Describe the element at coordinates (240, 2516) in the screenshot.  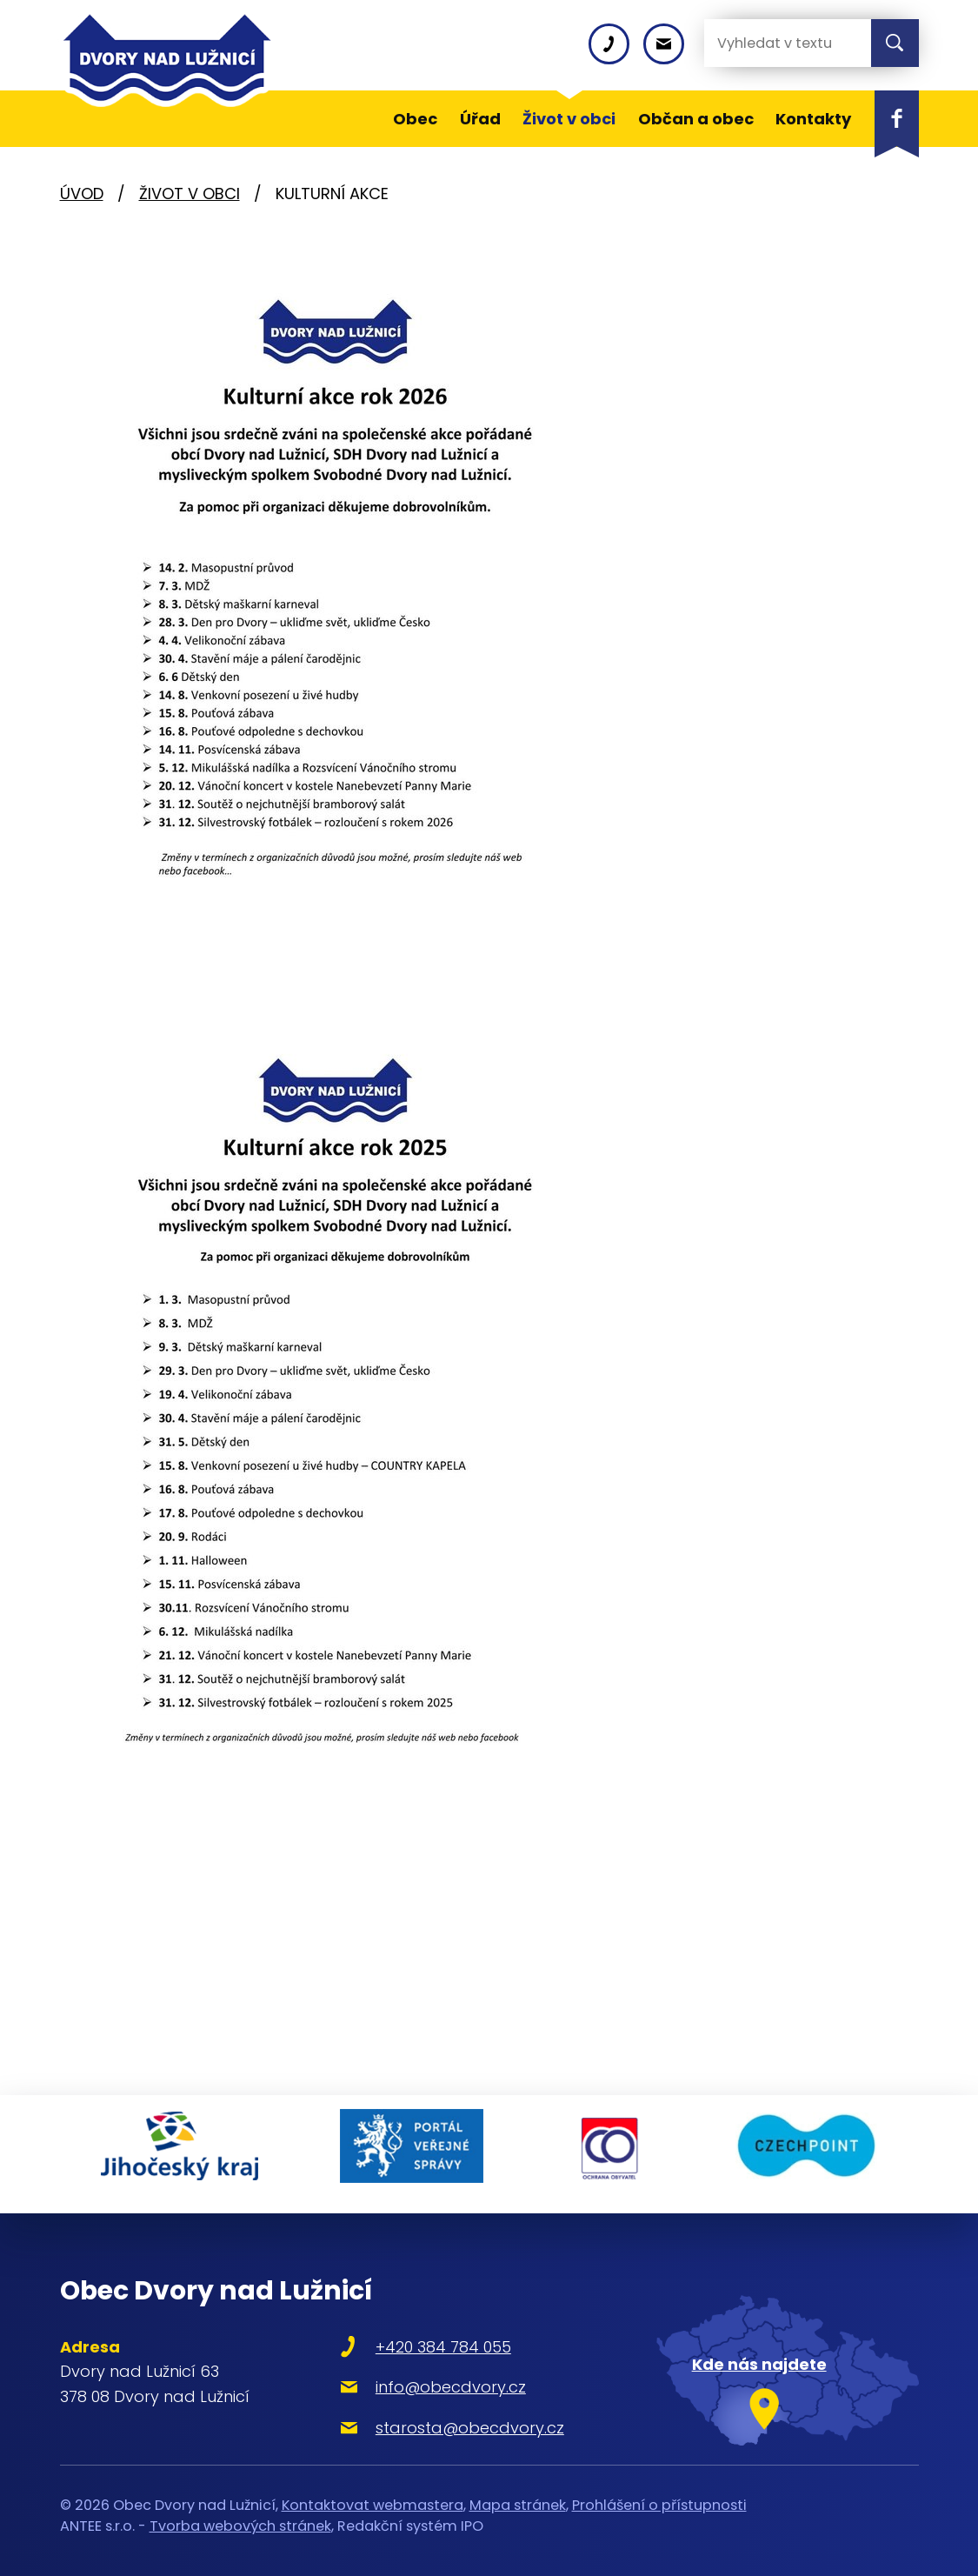
I see `Tvorba webových stránek` at that location.